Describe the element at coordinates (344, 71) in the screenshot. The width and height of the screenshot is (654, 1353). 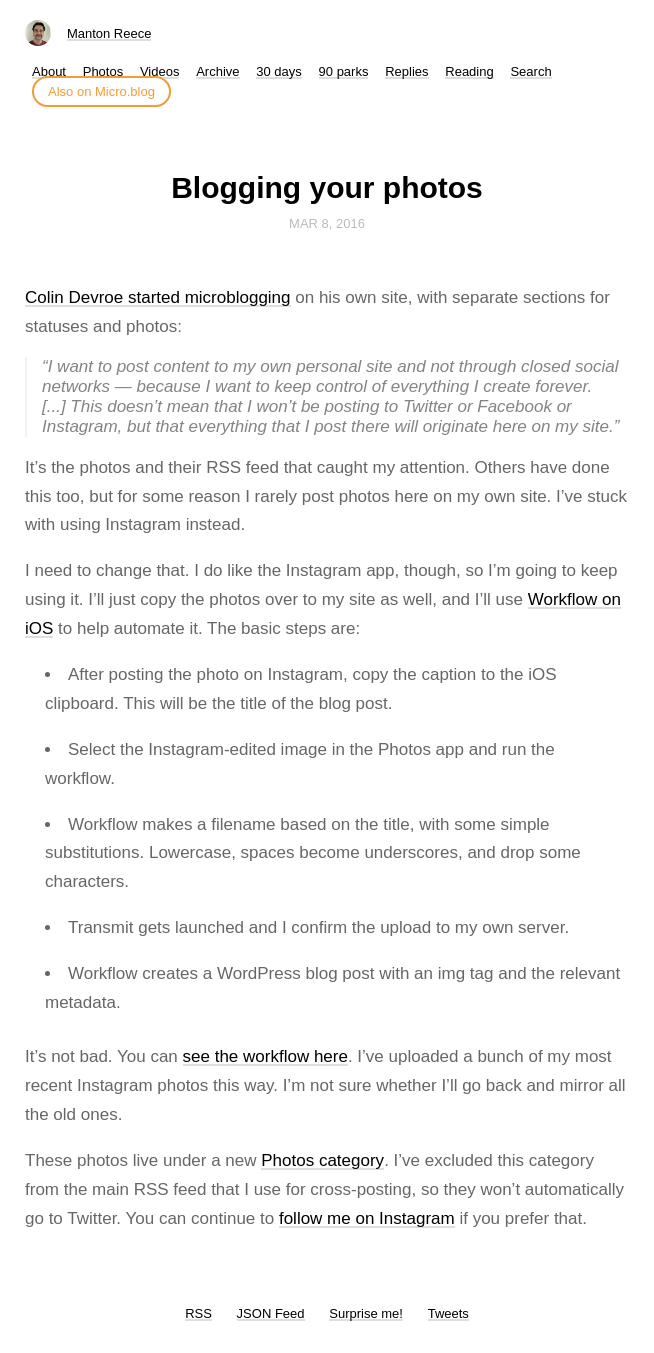
I see `90 parks` at that location.